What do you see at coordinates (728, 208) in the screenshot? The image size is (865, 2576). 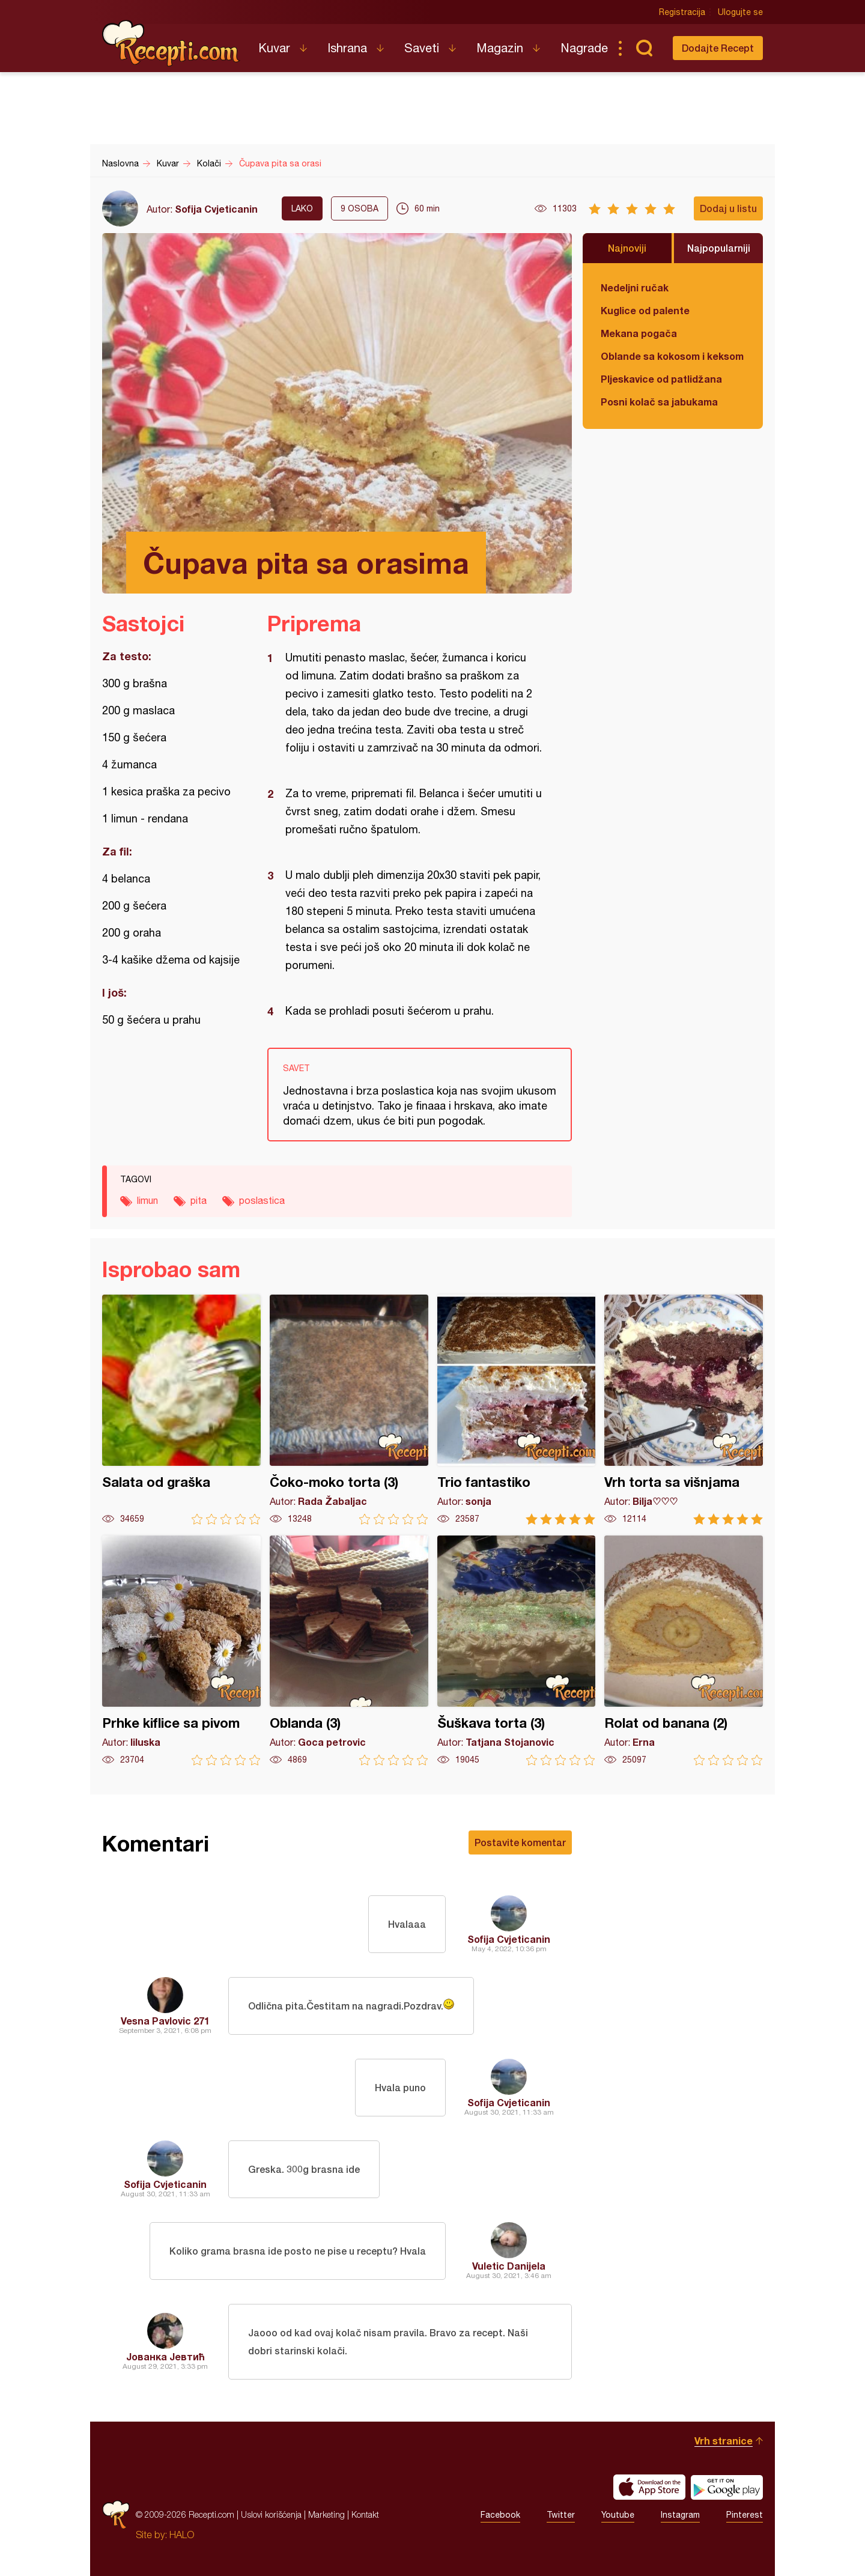 I see `Dodaj u listu` at bounding box center [728, 208].